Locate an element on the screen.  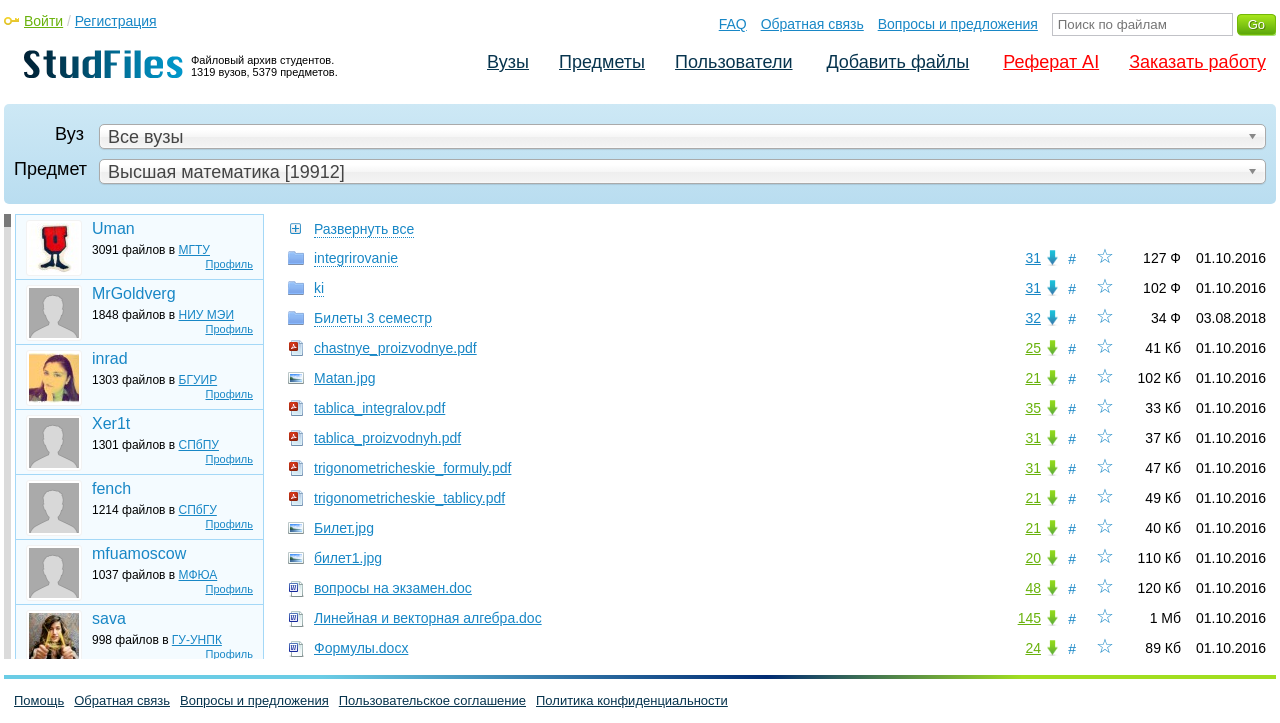
MrGoldverg is located at coordinates (134, 293).